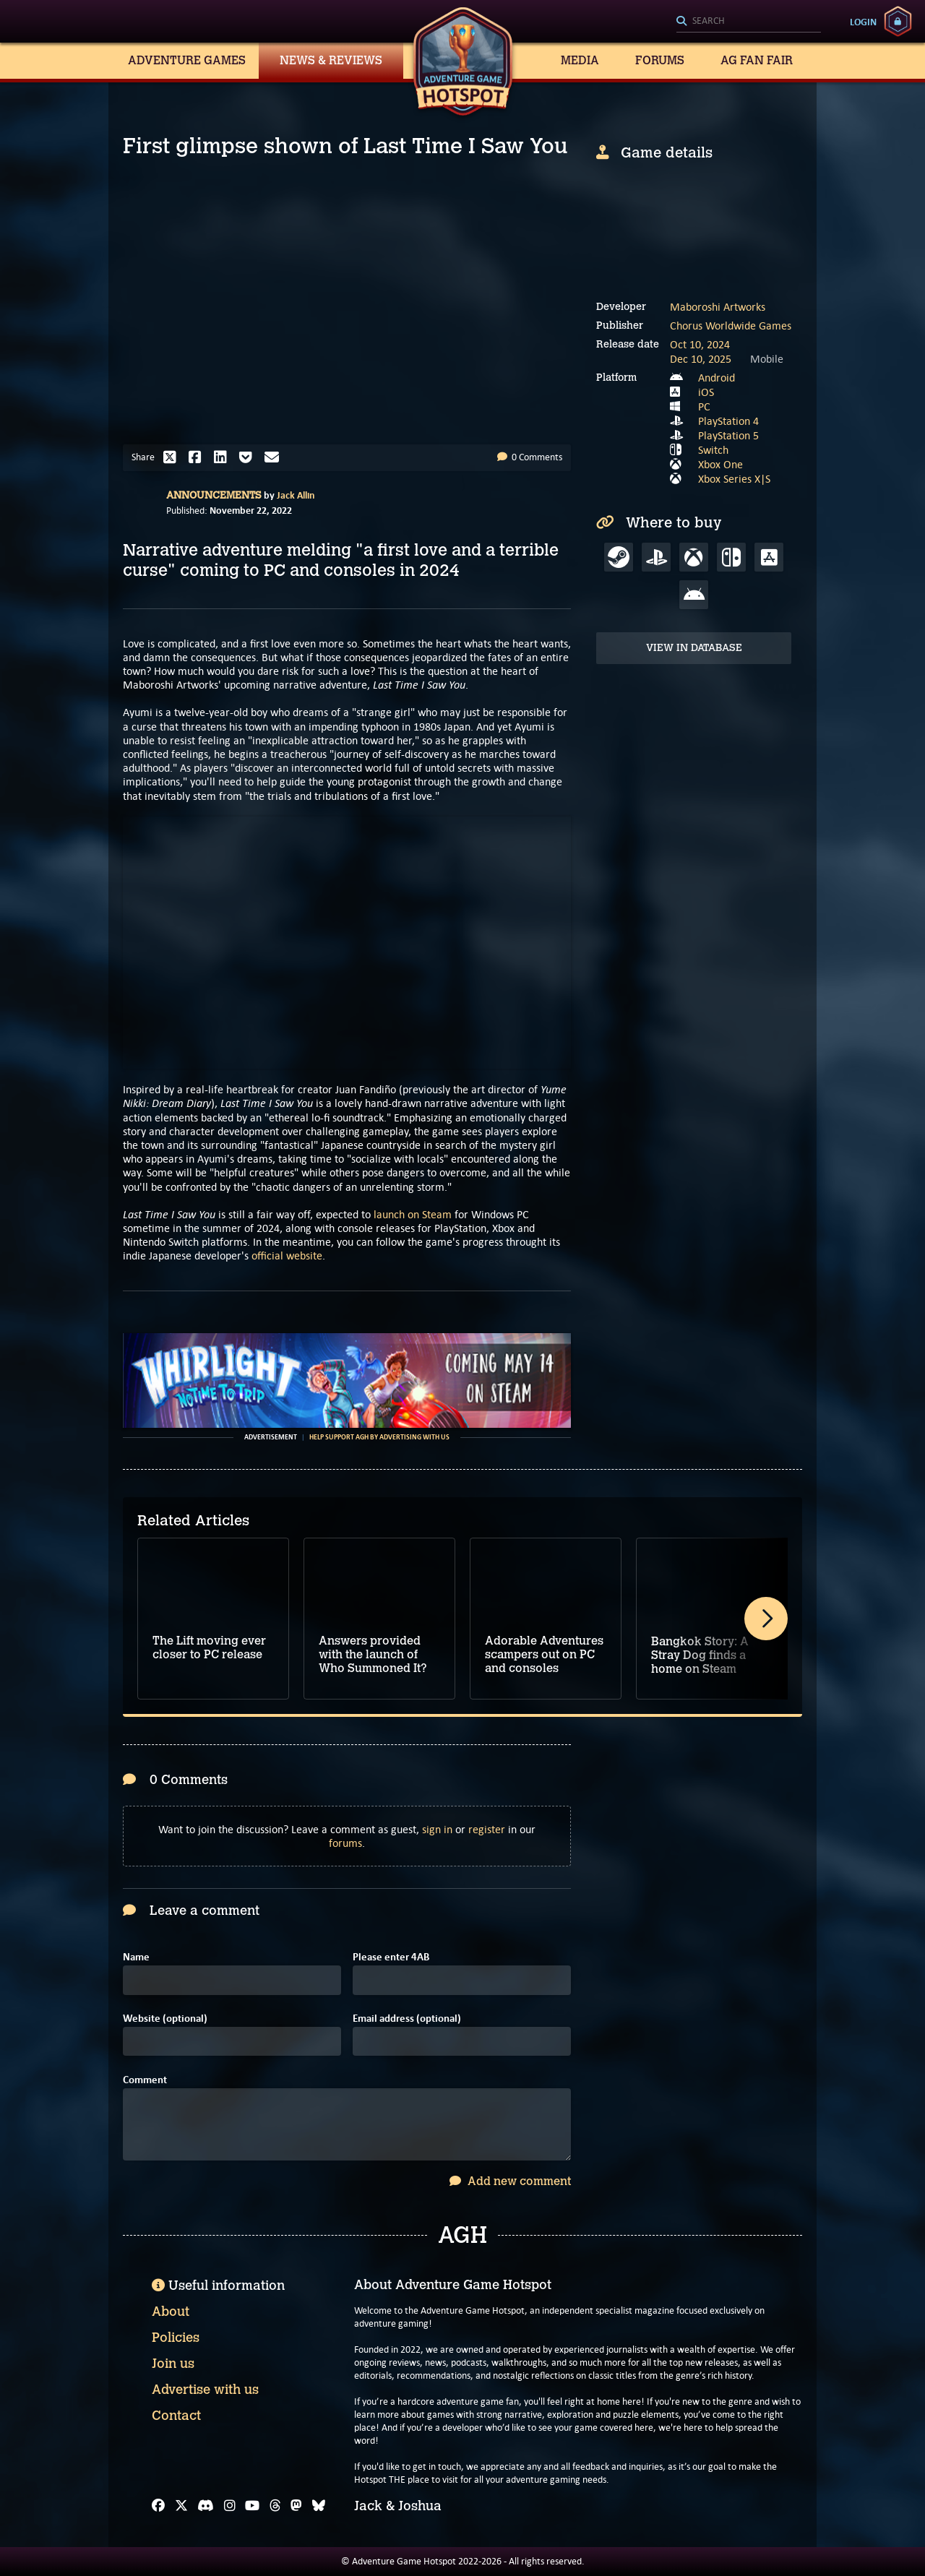 This screenshot has width=925, height=2576. What do you see at coordinates (170, 2311) in the screenshot?
I see `About` at bounding box center [170, 2311].